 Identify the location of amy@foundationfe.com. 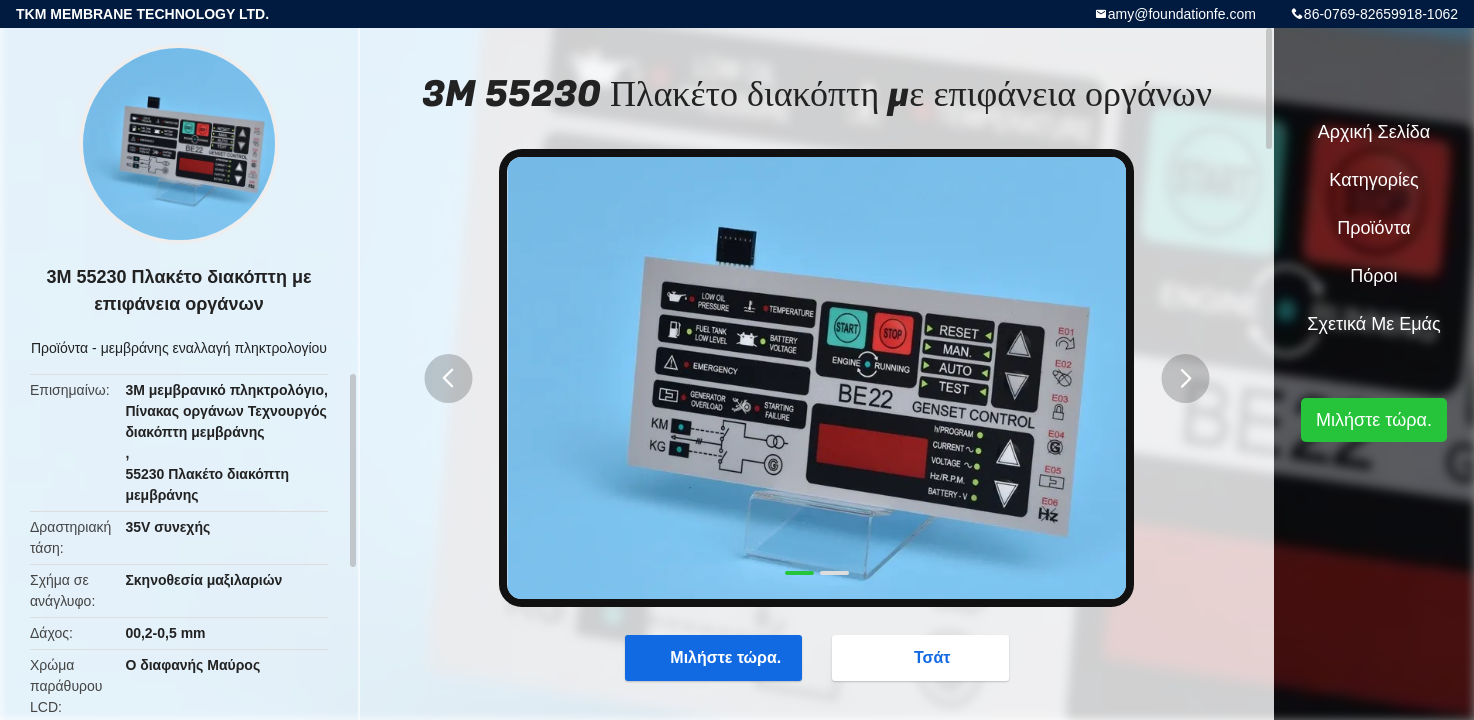
(1182, 14).